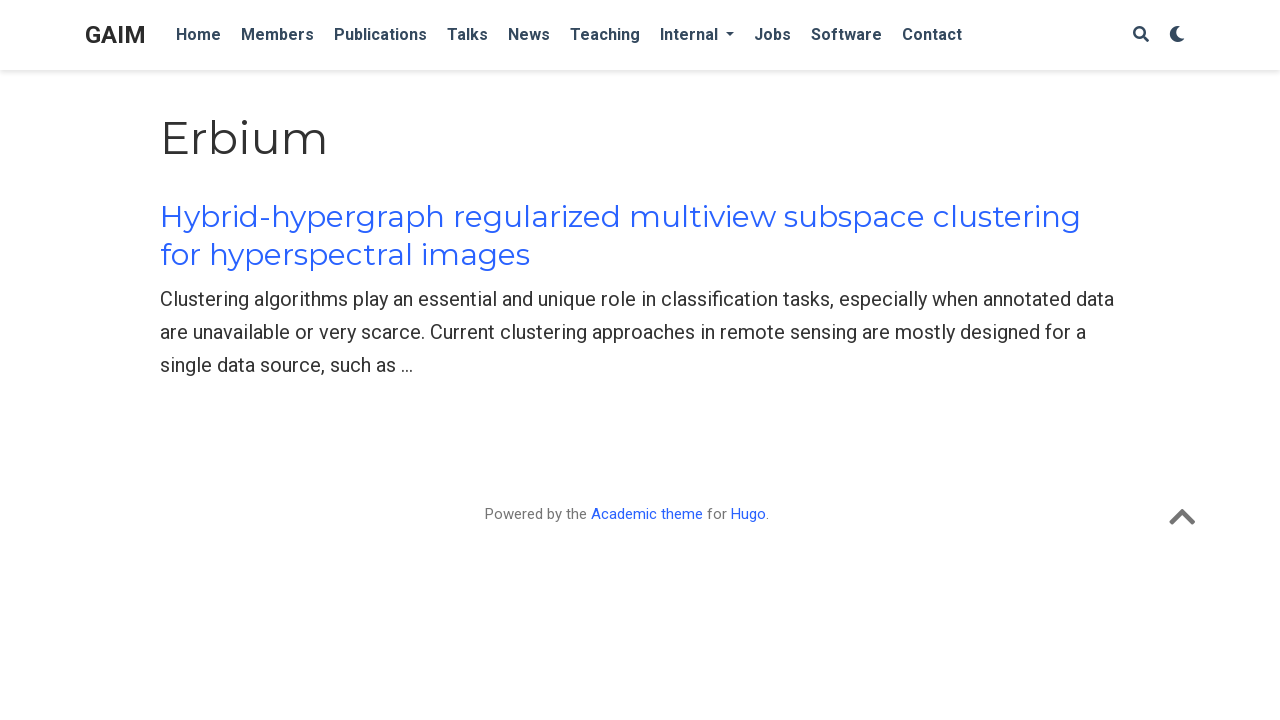 This screenshot has height=720, width=1280. What do you see at coordinates (748, 514) in the screenshot?
I see `Hugo` at bounding box center [748, 514].